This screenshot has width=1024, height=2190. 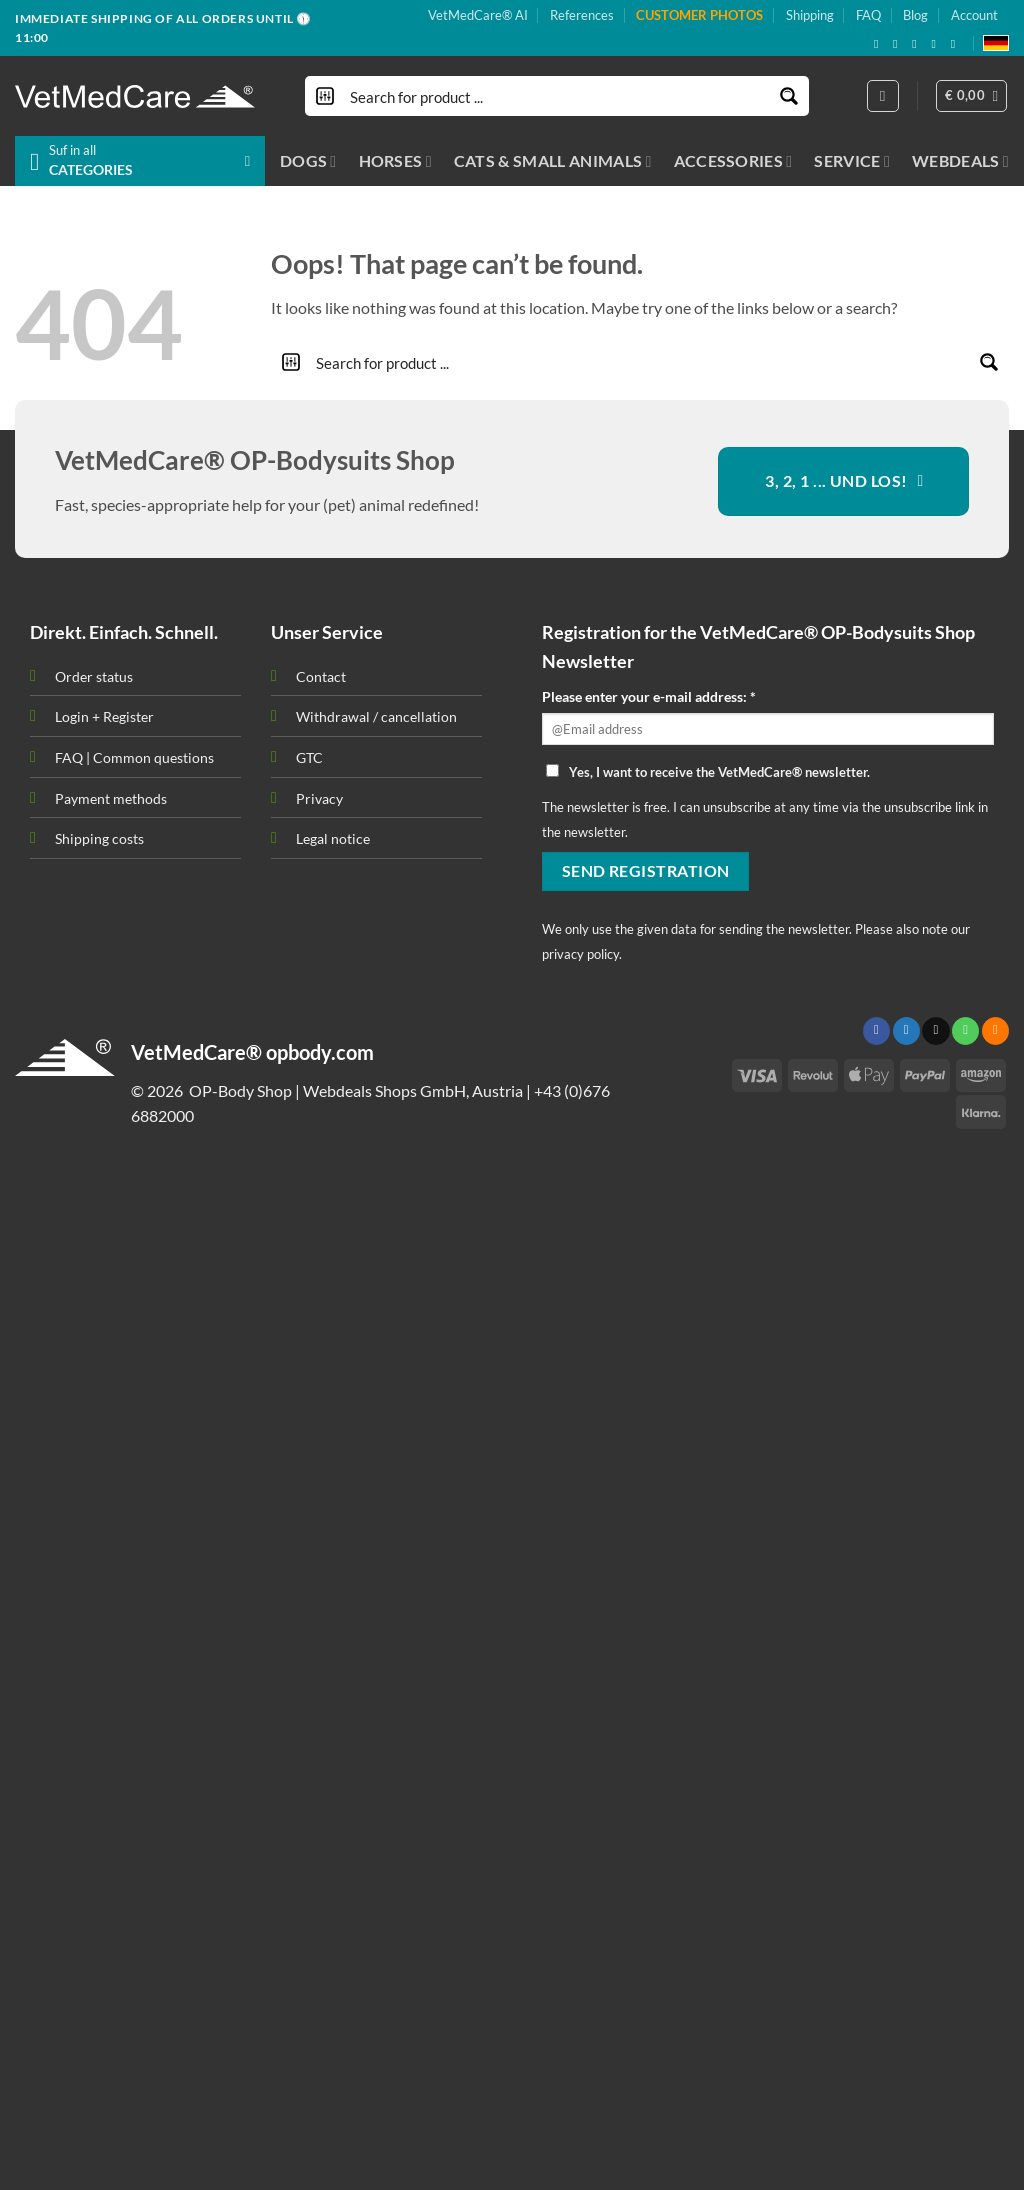 I want to click on [Login], so click(x=883, y=96).